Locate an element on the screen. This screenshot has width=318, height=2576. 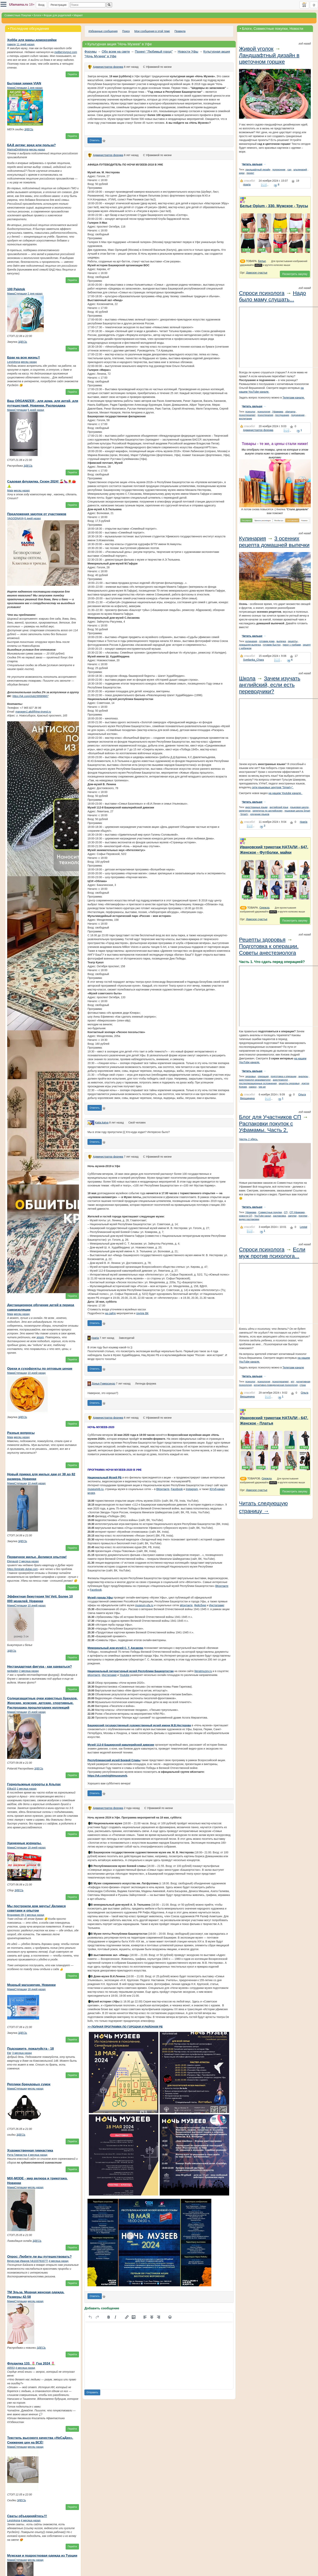
распаковка is located at coordinates (279, 1216).